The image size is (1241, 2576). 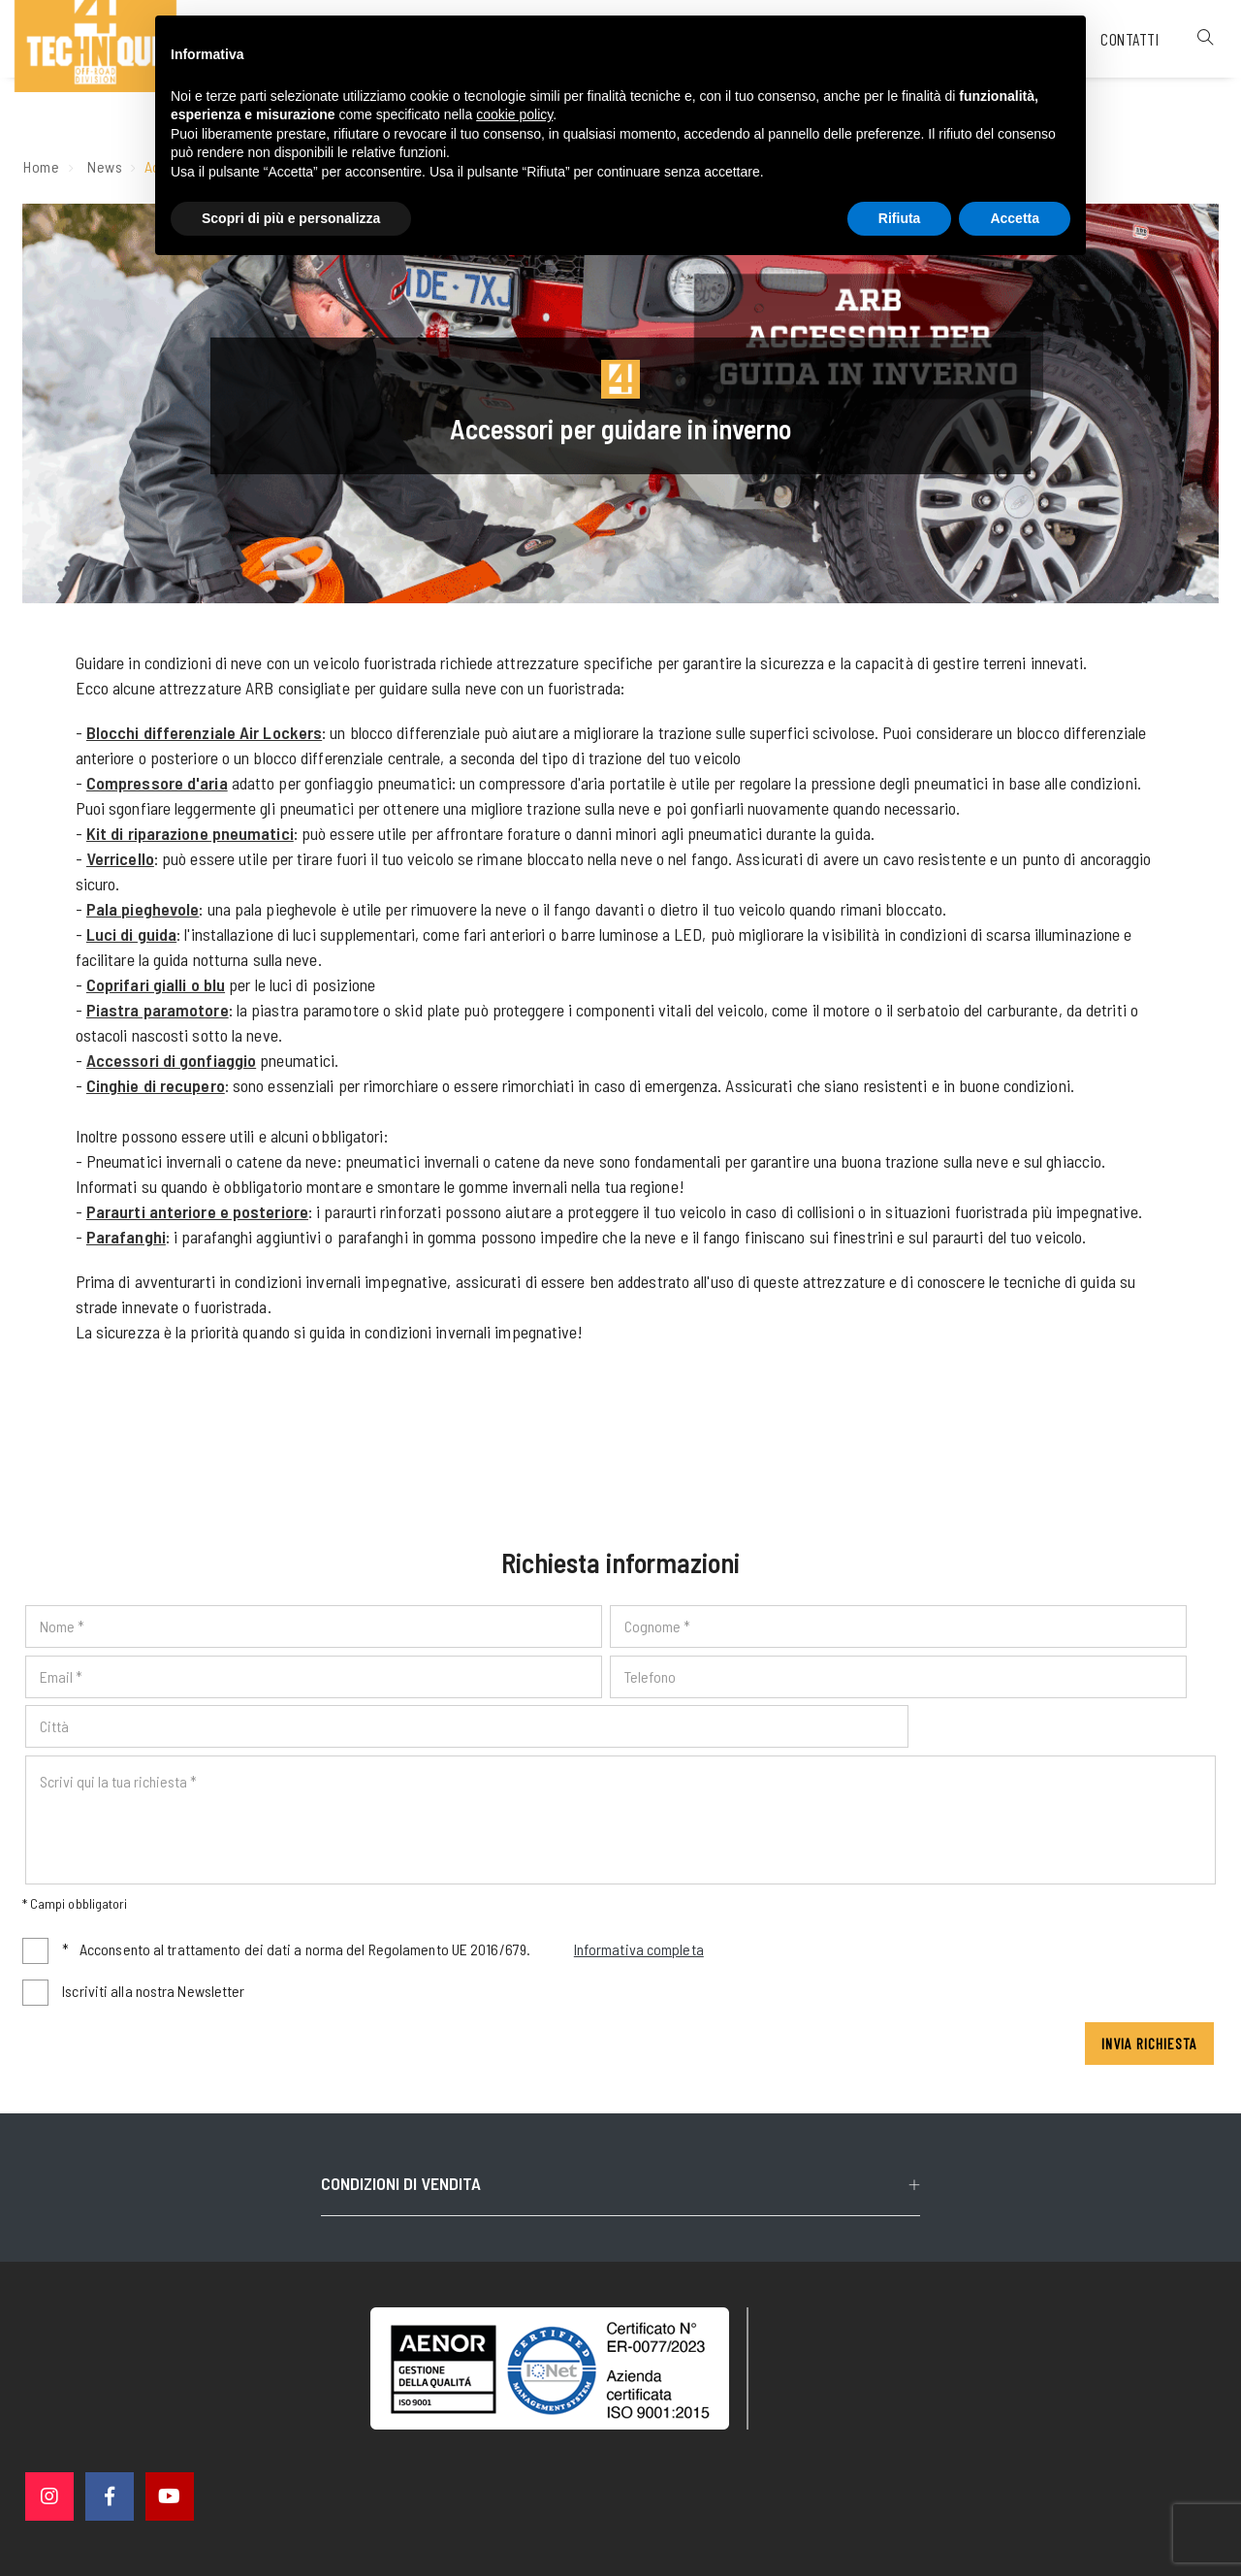 What do you see at coordinates (1147, 2002) in the screenshot?
I see `Invia richiesta` at bounding box center [1147, 2002].